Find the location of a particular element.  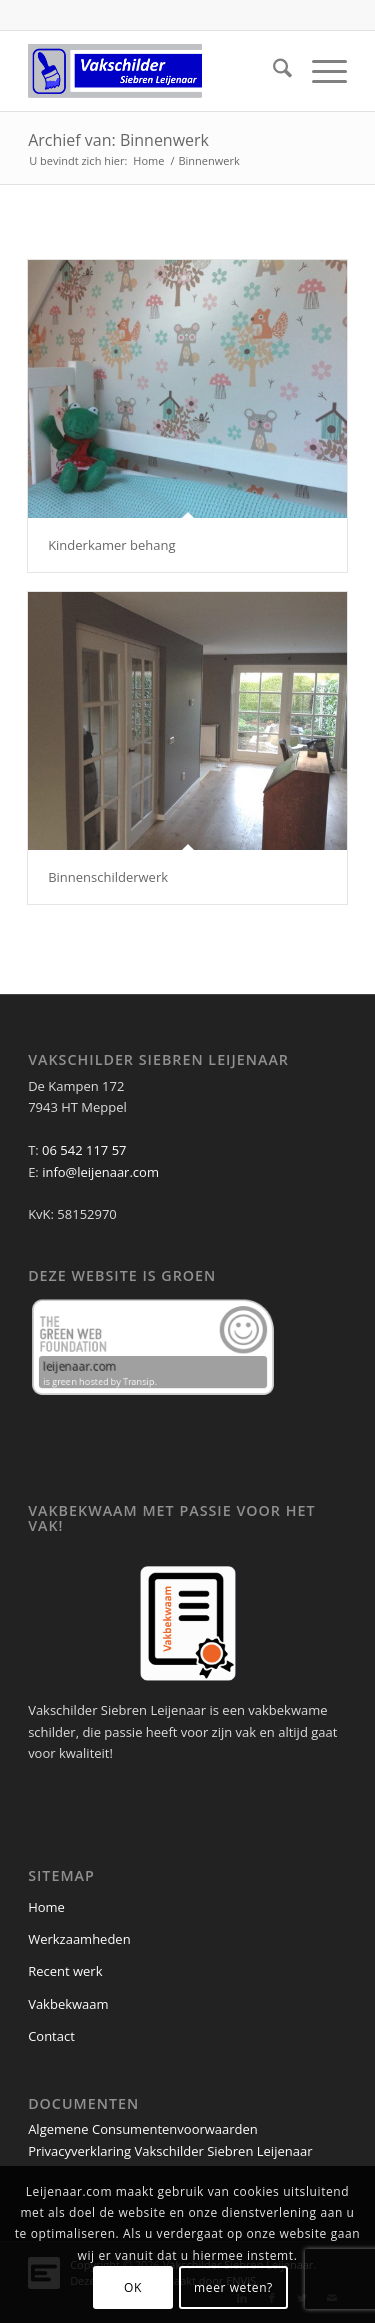

06 542 117 57 is located at coordinates (84, 1150).